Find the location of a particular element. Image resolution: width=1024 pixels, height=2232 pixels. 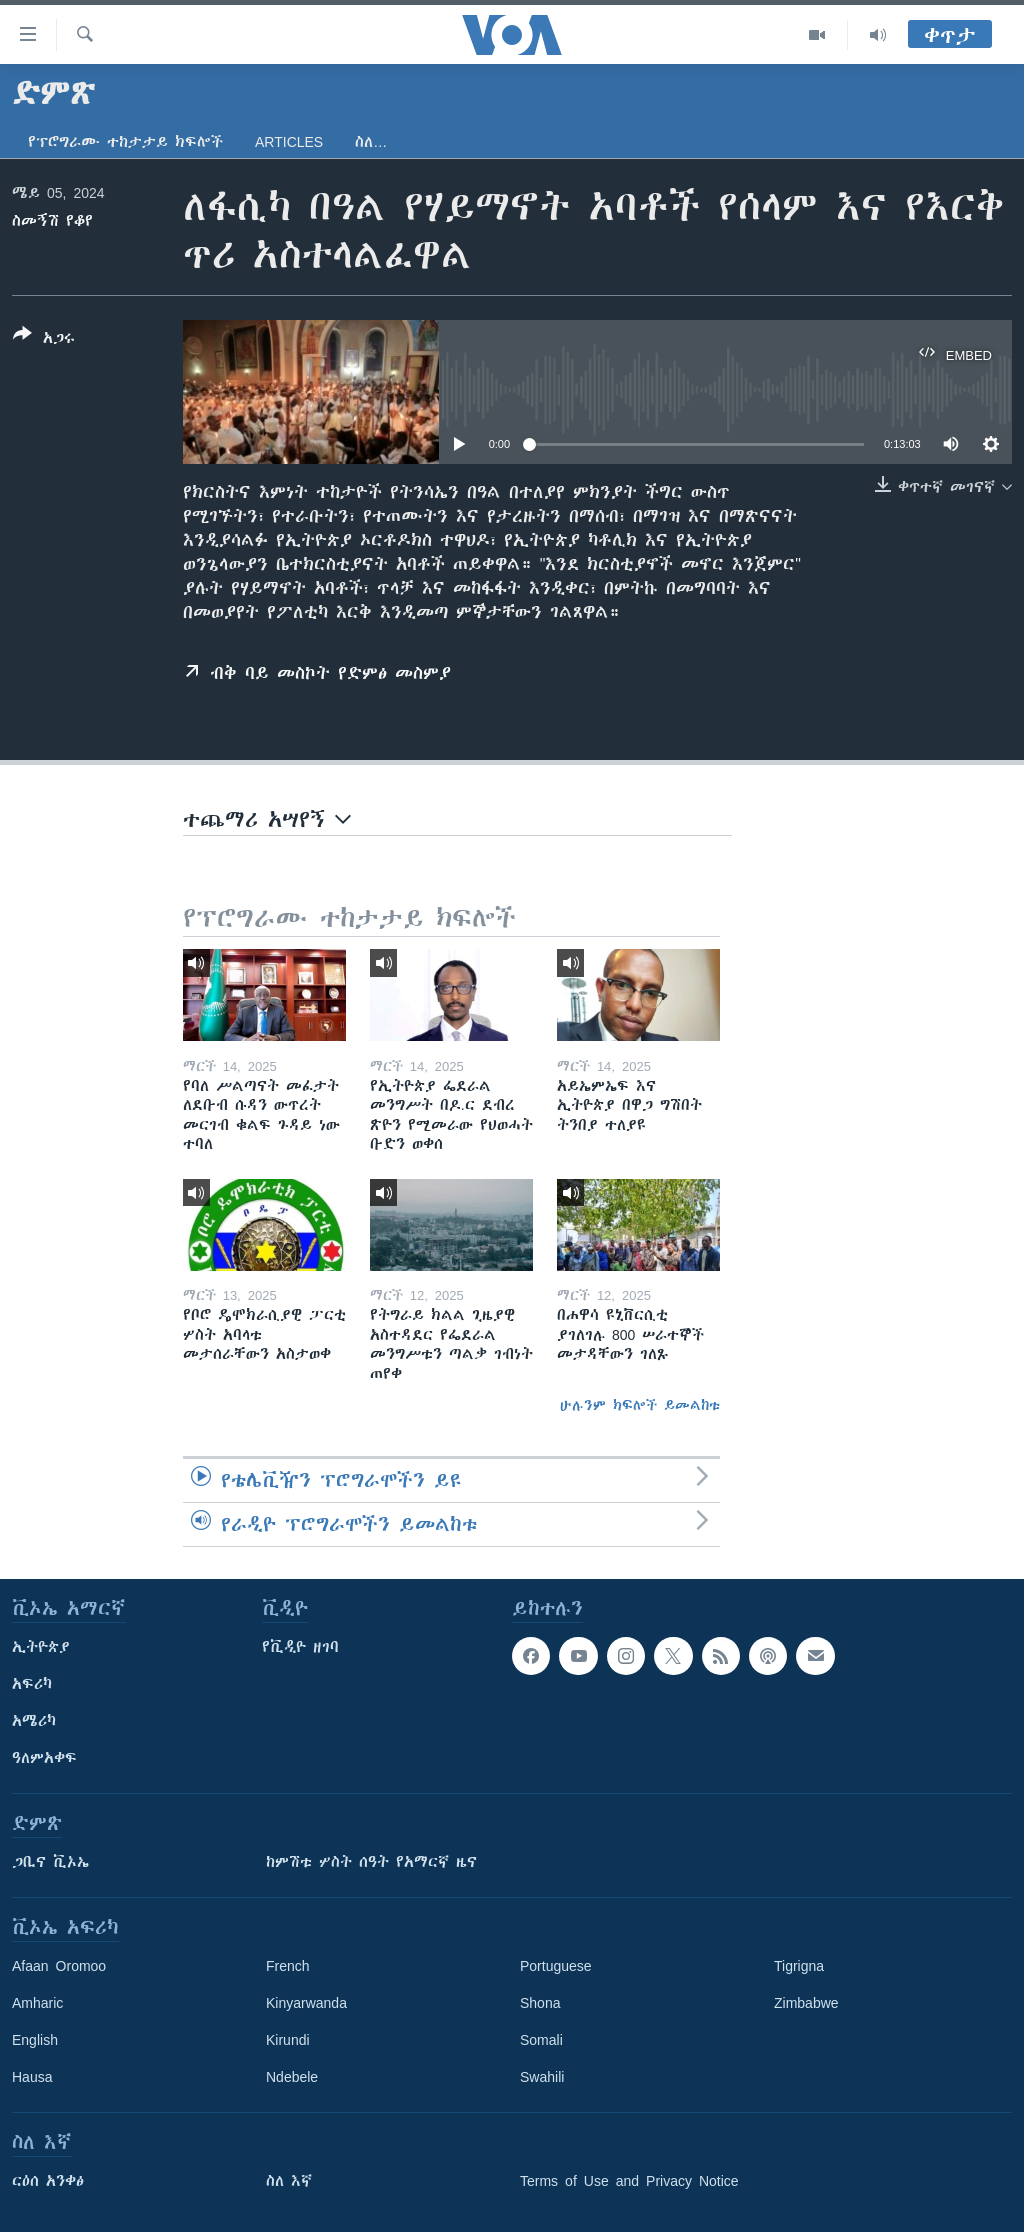

Somali is located at coordinates (541, 2040).